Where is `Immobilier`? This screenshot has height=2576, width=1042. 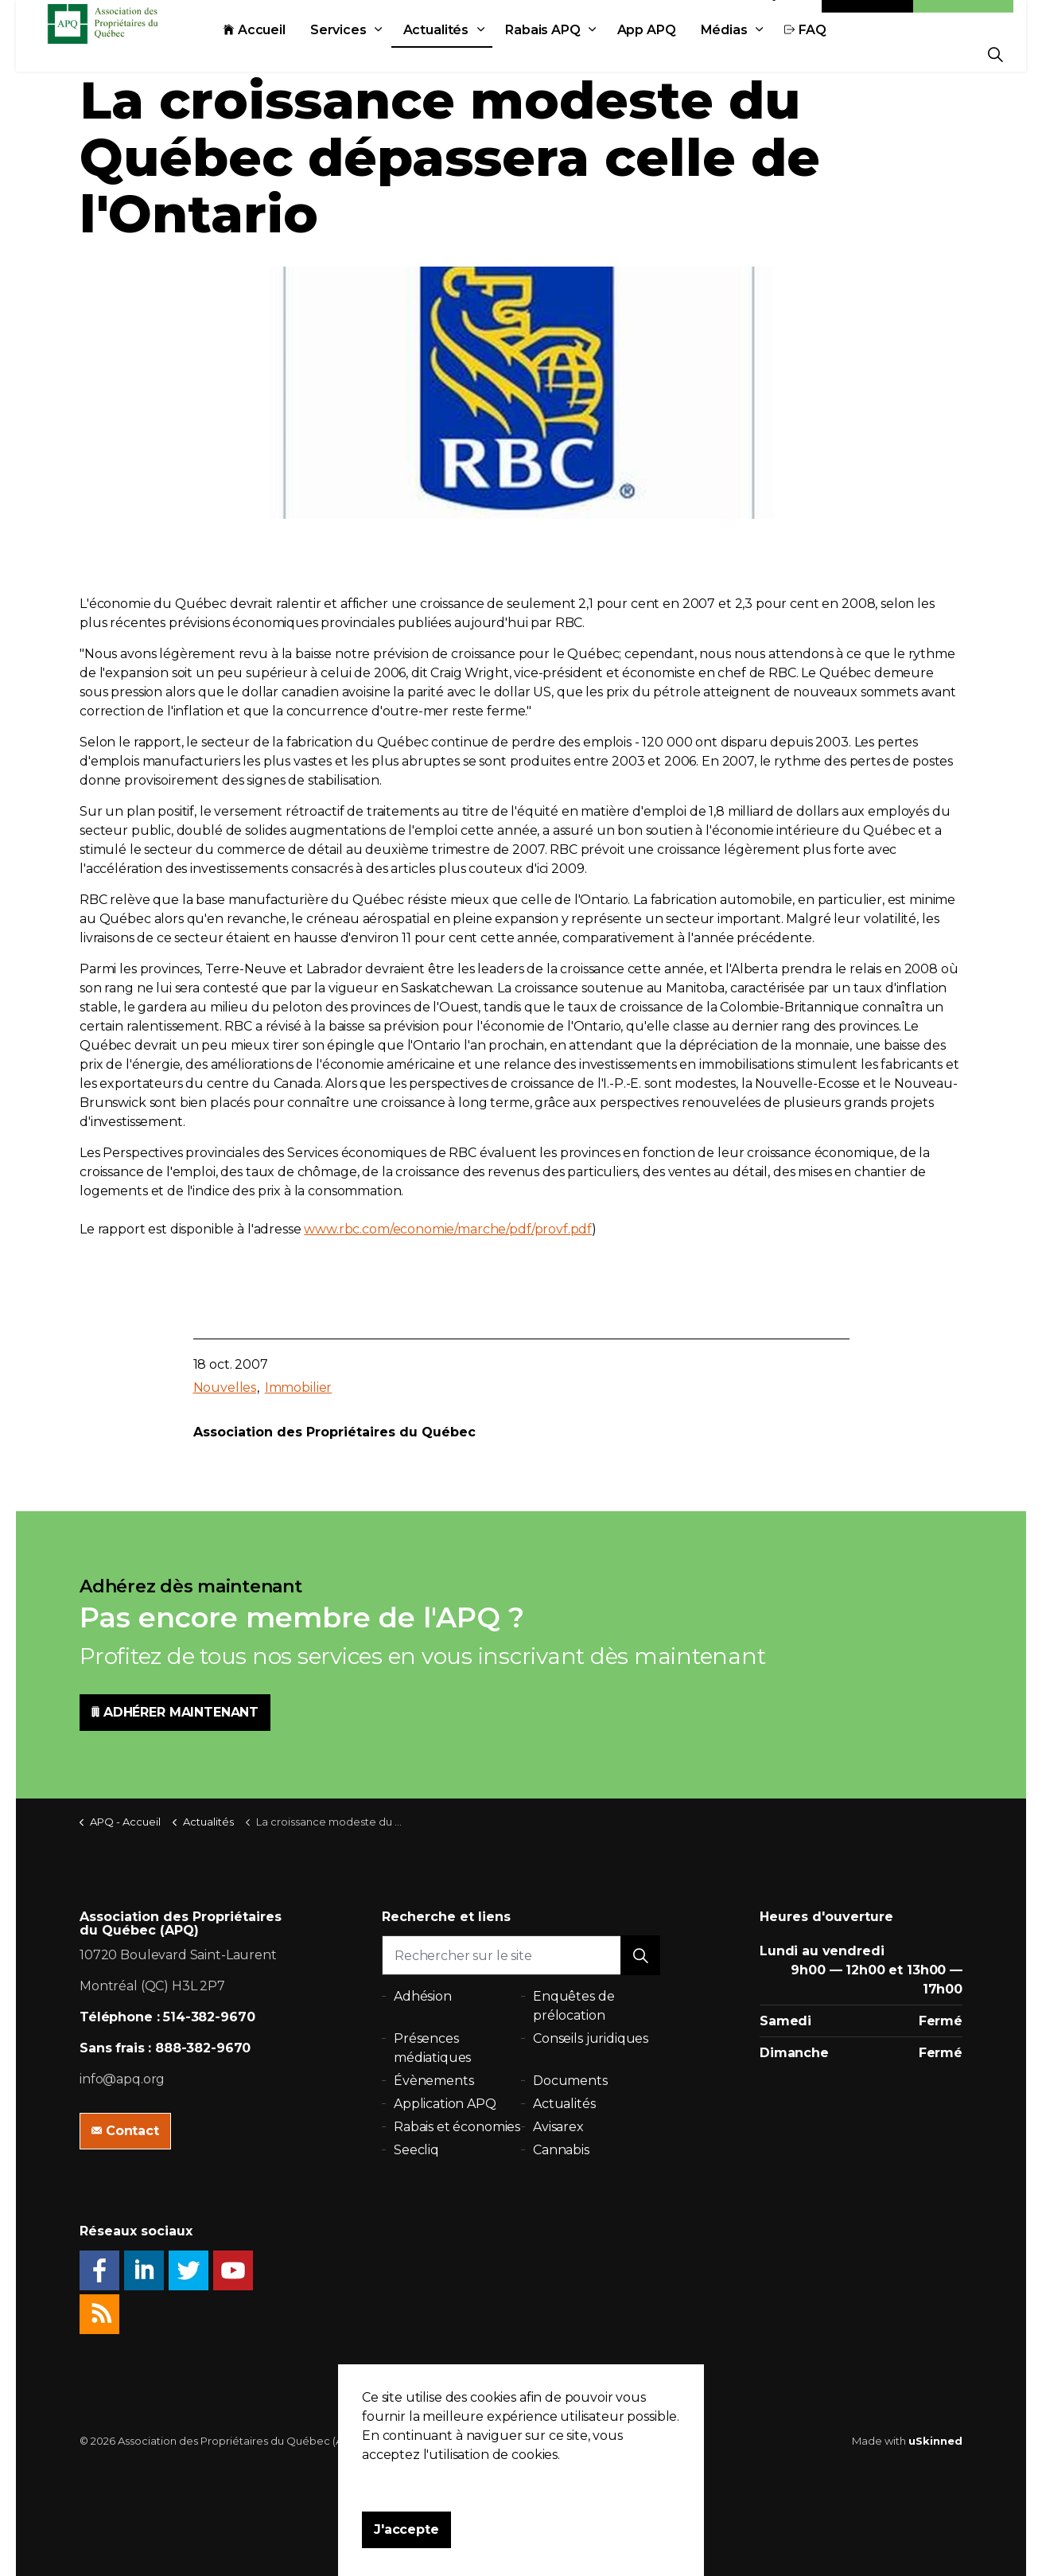
Immobilier is located at coordinates (298, 1387).